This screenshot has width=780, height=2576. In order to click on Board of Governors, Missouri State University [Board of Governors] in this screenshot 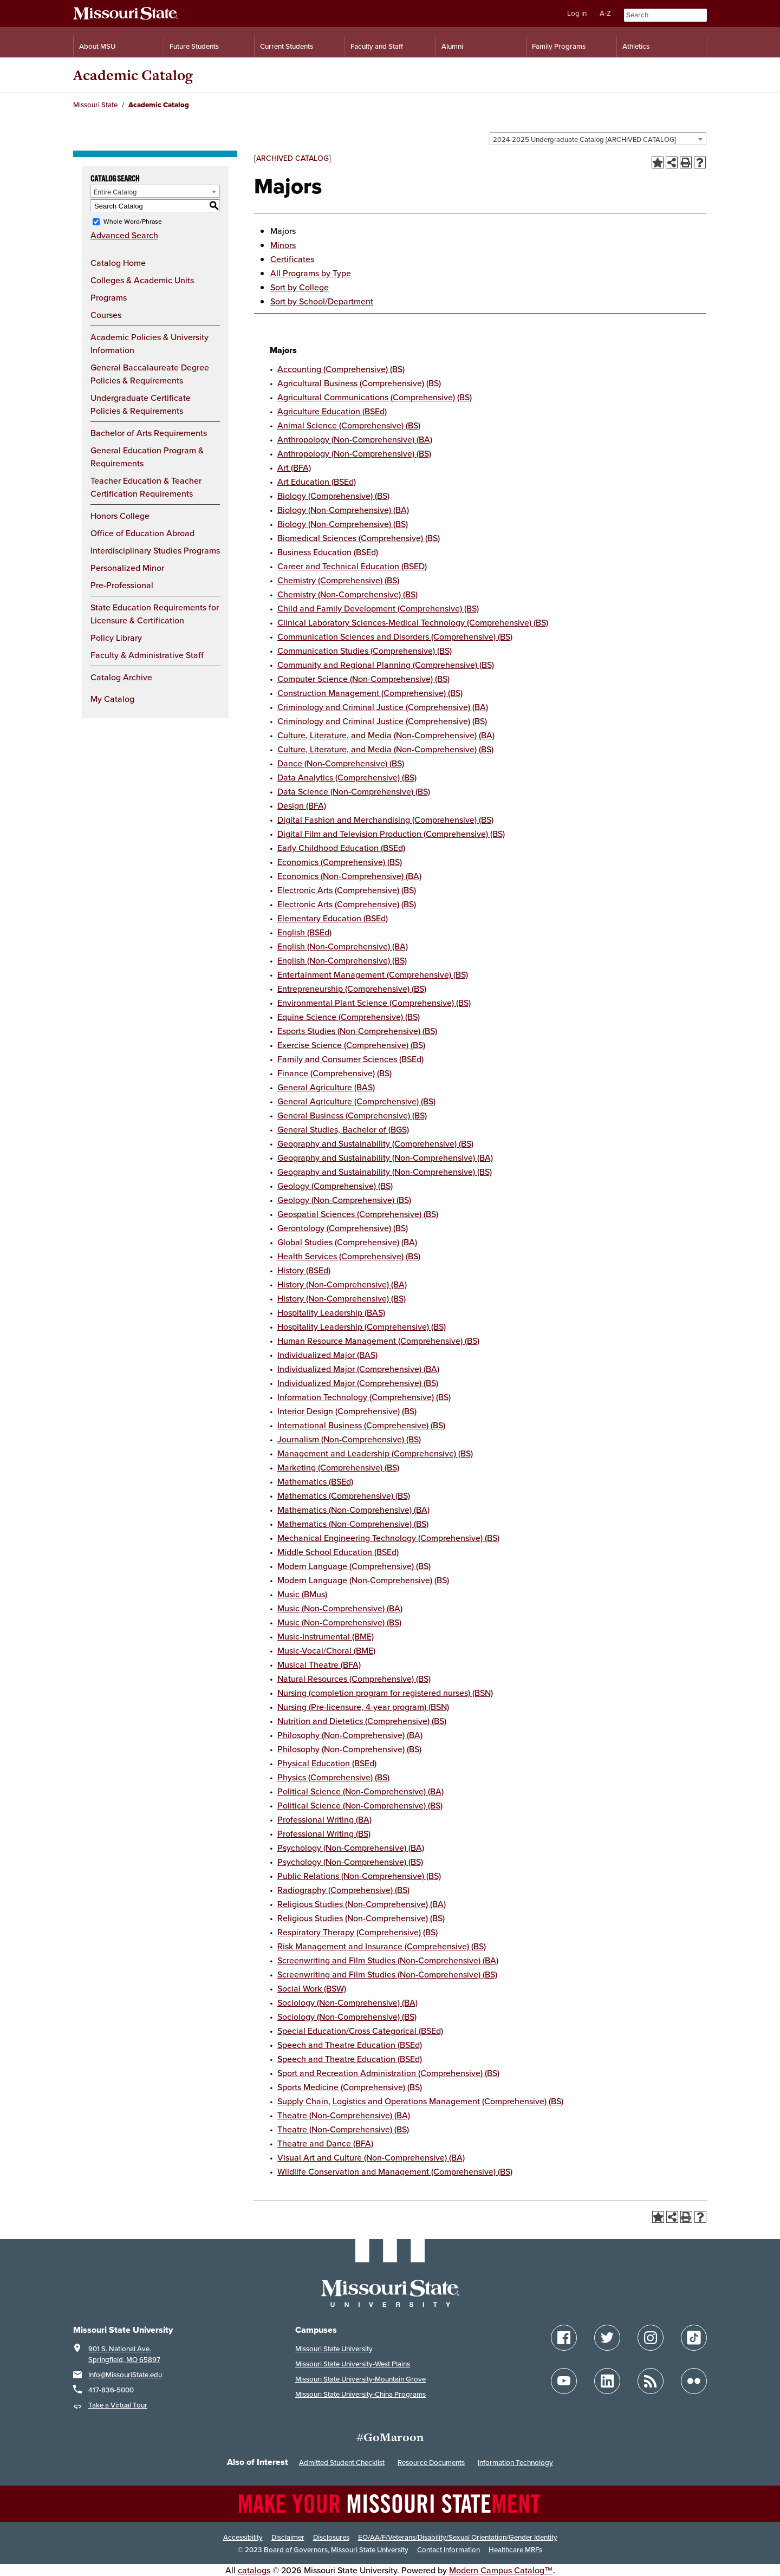, I will do `click(336, 2550)`.